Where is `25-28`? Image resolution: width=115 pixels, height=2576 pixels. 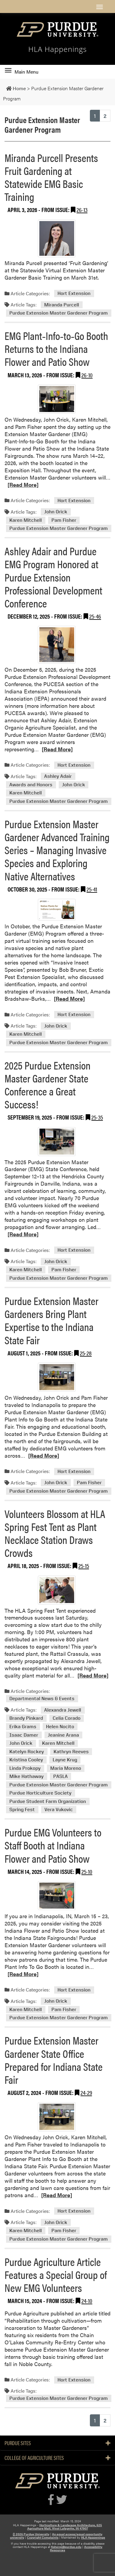
25-28 is located at coordinates (86, 1352).